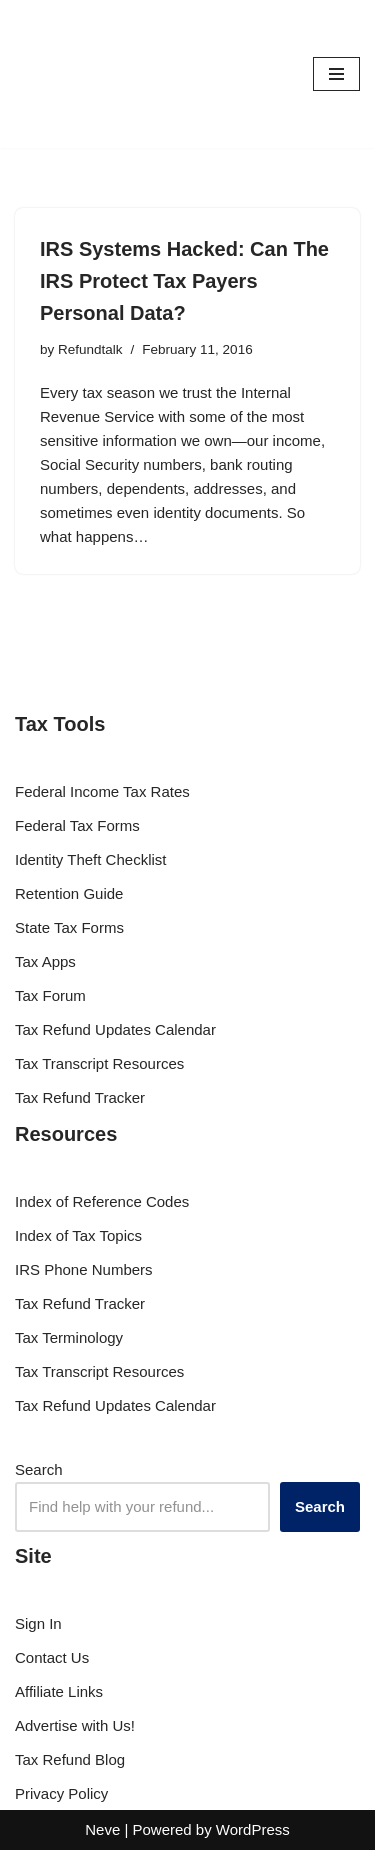  Describe the element at coordinates (184, 281) in the screenshot. I see `IRS Systems Hacked: Can The IRS Protect Tax Payers Personal Data?` at that location.